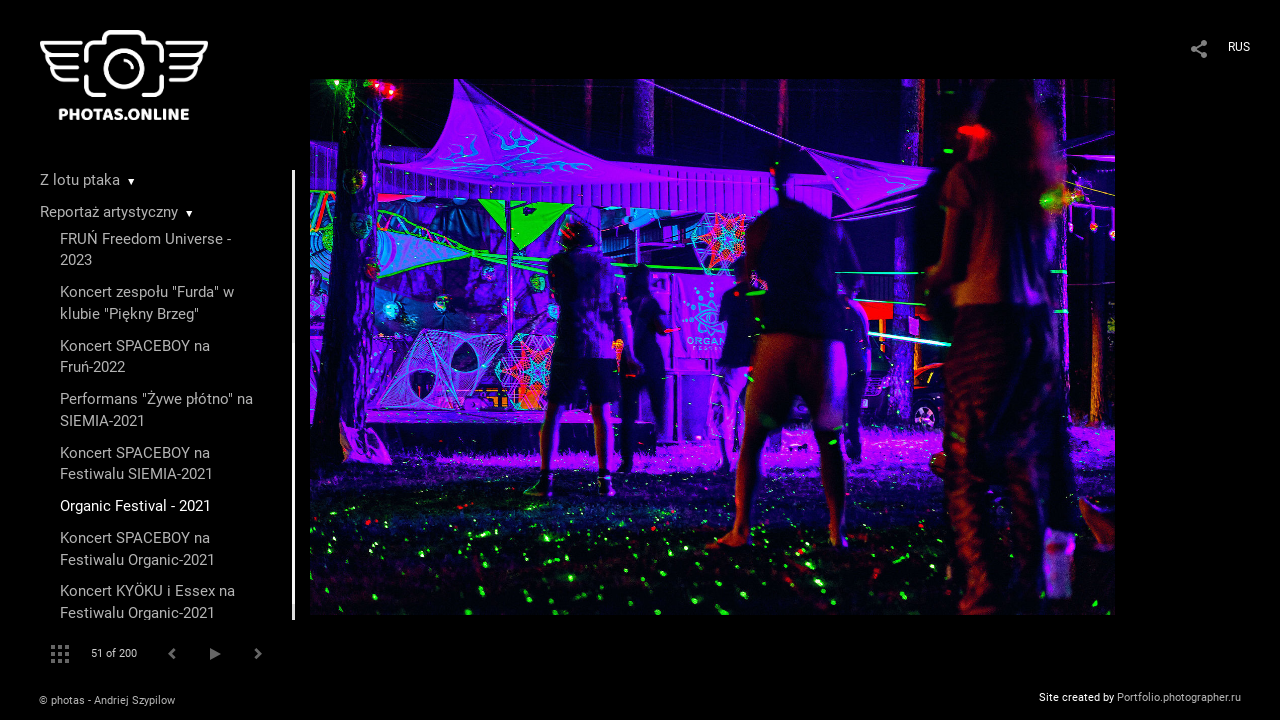 This screenshot has width=1280, height=720. What do you see at coordinates (80, 180) in the screenshot?
I see `Z lotu ptaka` at bounding box center [80, 180].